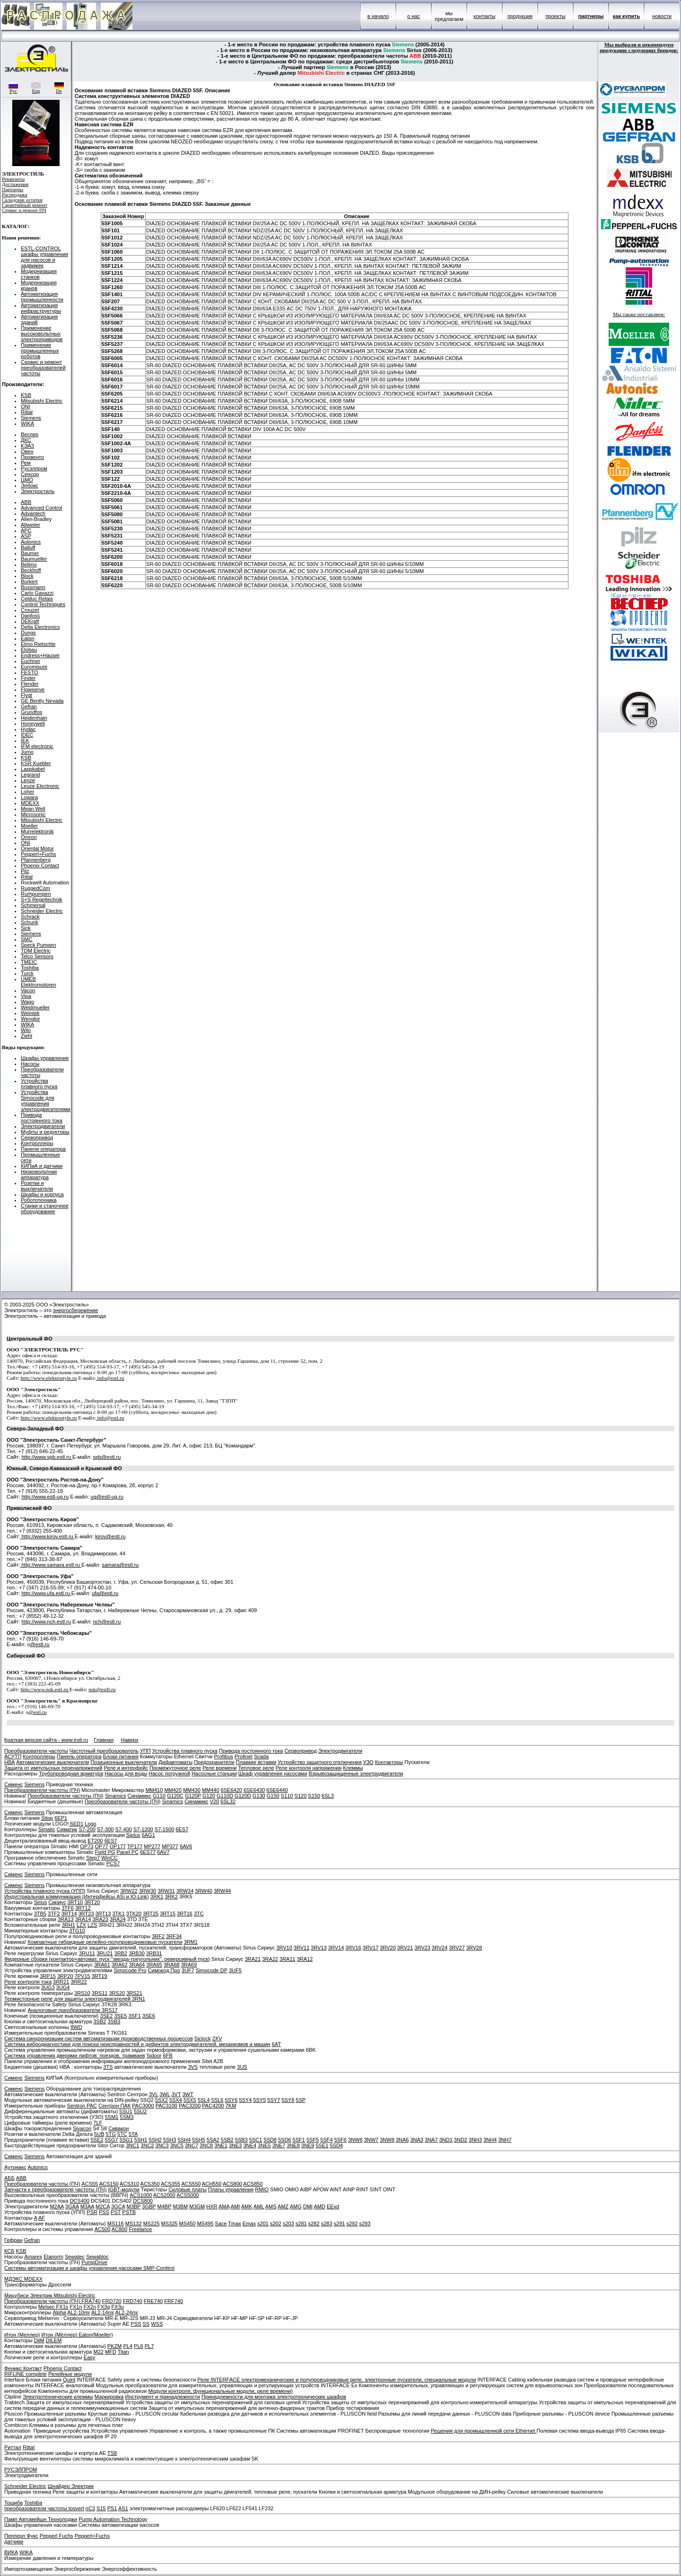 The width and height of the screenshot is (681, 2576). I want to click on S+S Regeltechnik, so click(41, 899).